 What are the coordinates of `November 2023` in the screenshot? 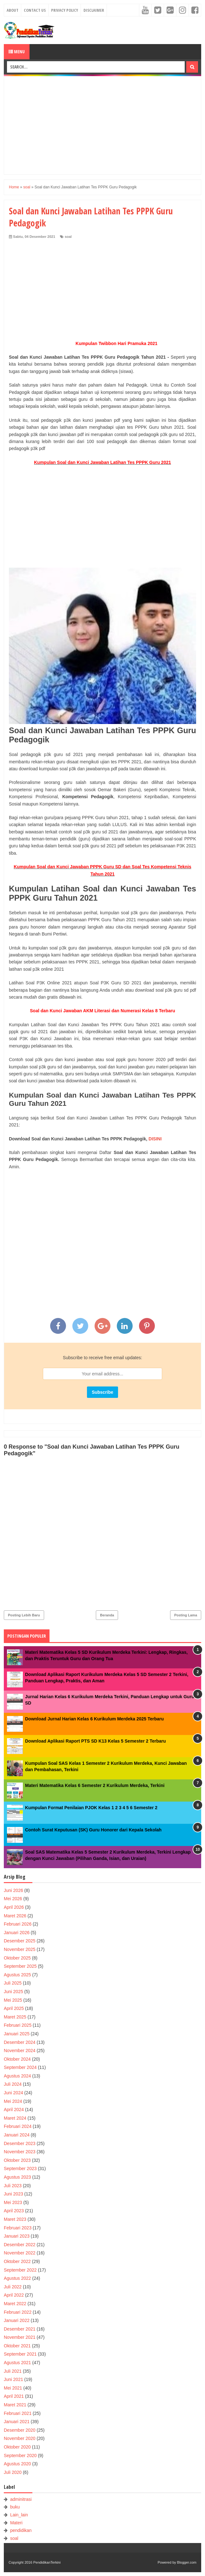 It's located at (20, 2151).